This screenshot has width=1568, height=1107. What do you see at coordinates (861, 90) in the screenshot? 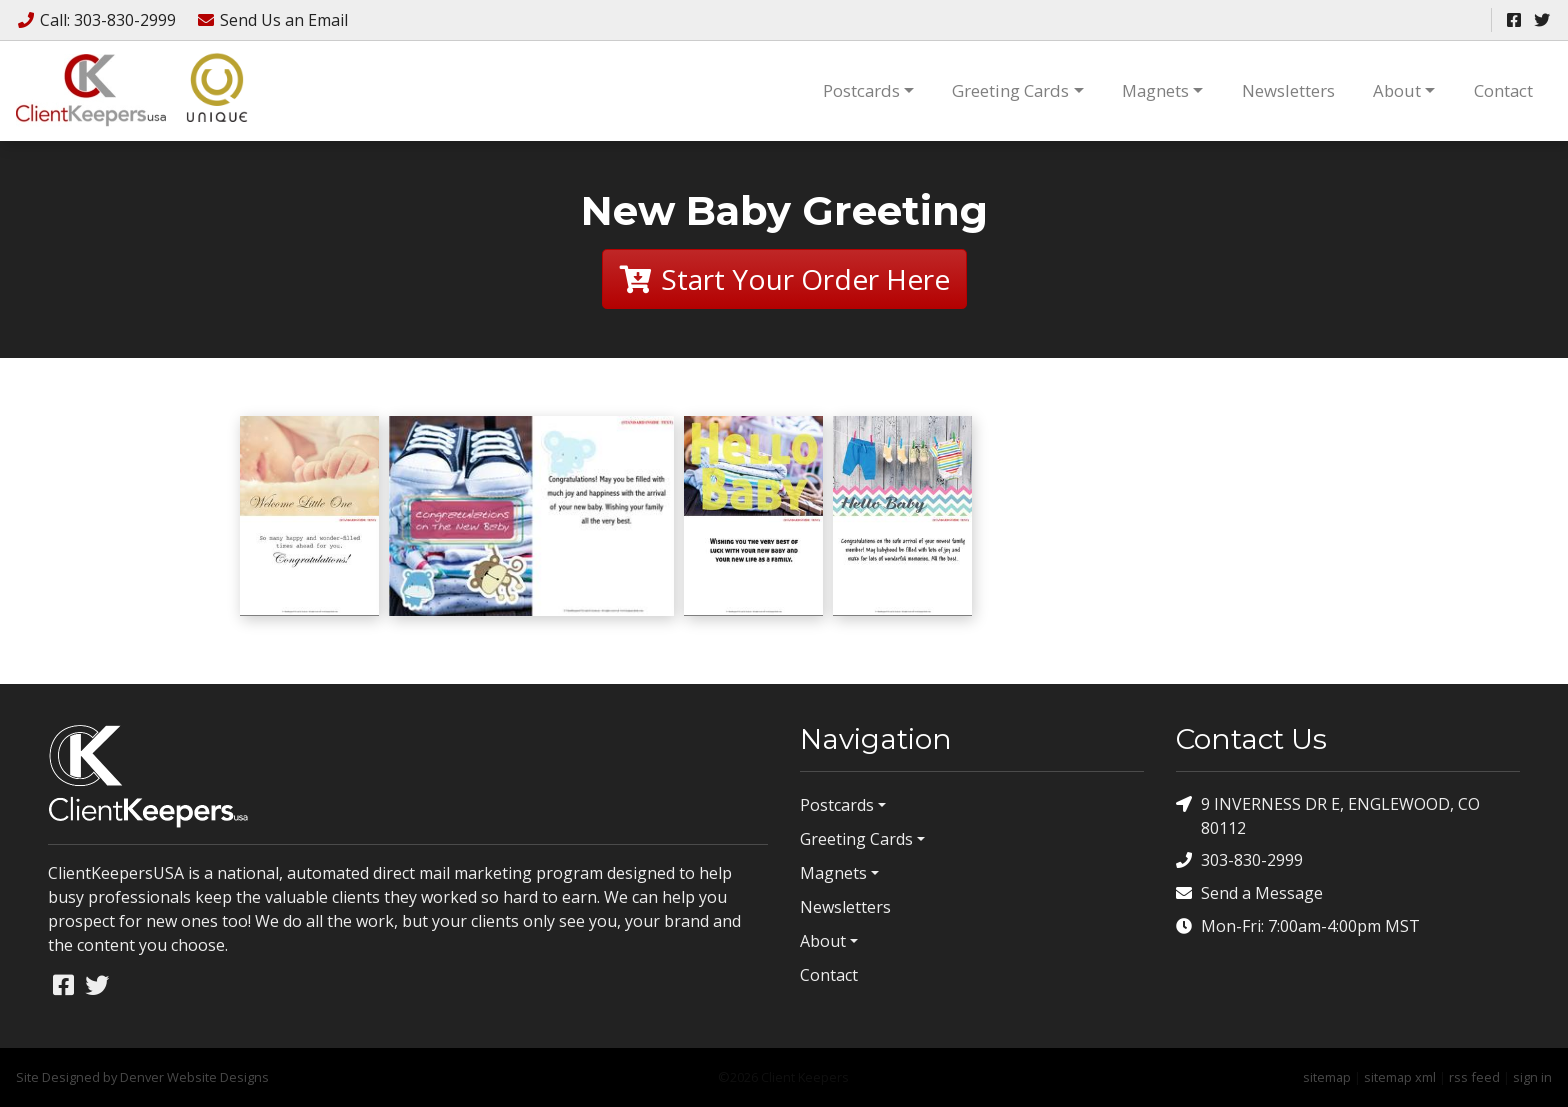
I see `Postcards` at bounding box center [861, 90].